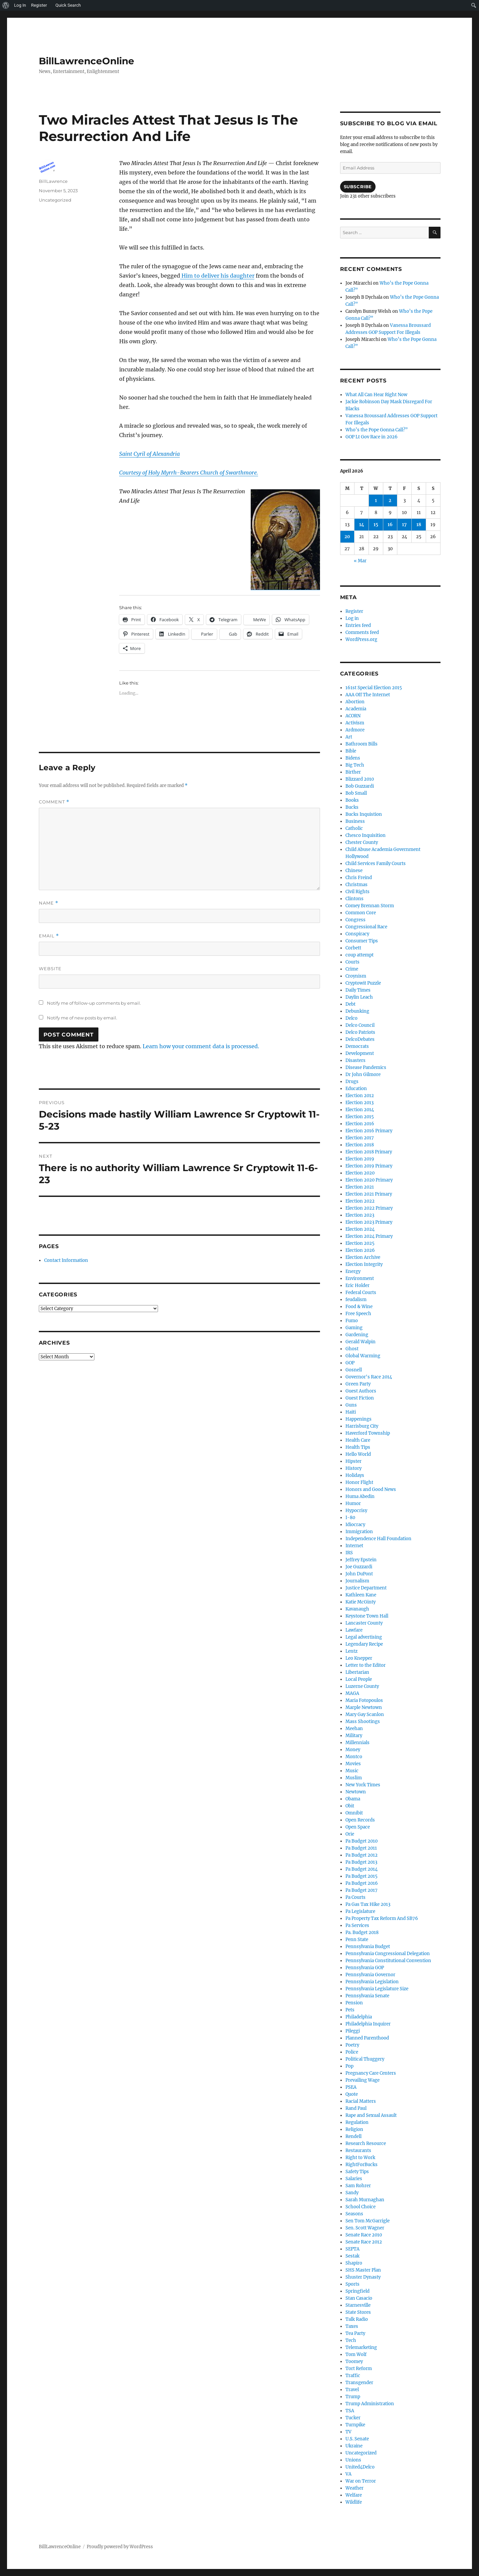  What do you see at coordinates (358, 2298) in the screenshot?
I see `Stan Casacio` at bounding box center [358, 2298].